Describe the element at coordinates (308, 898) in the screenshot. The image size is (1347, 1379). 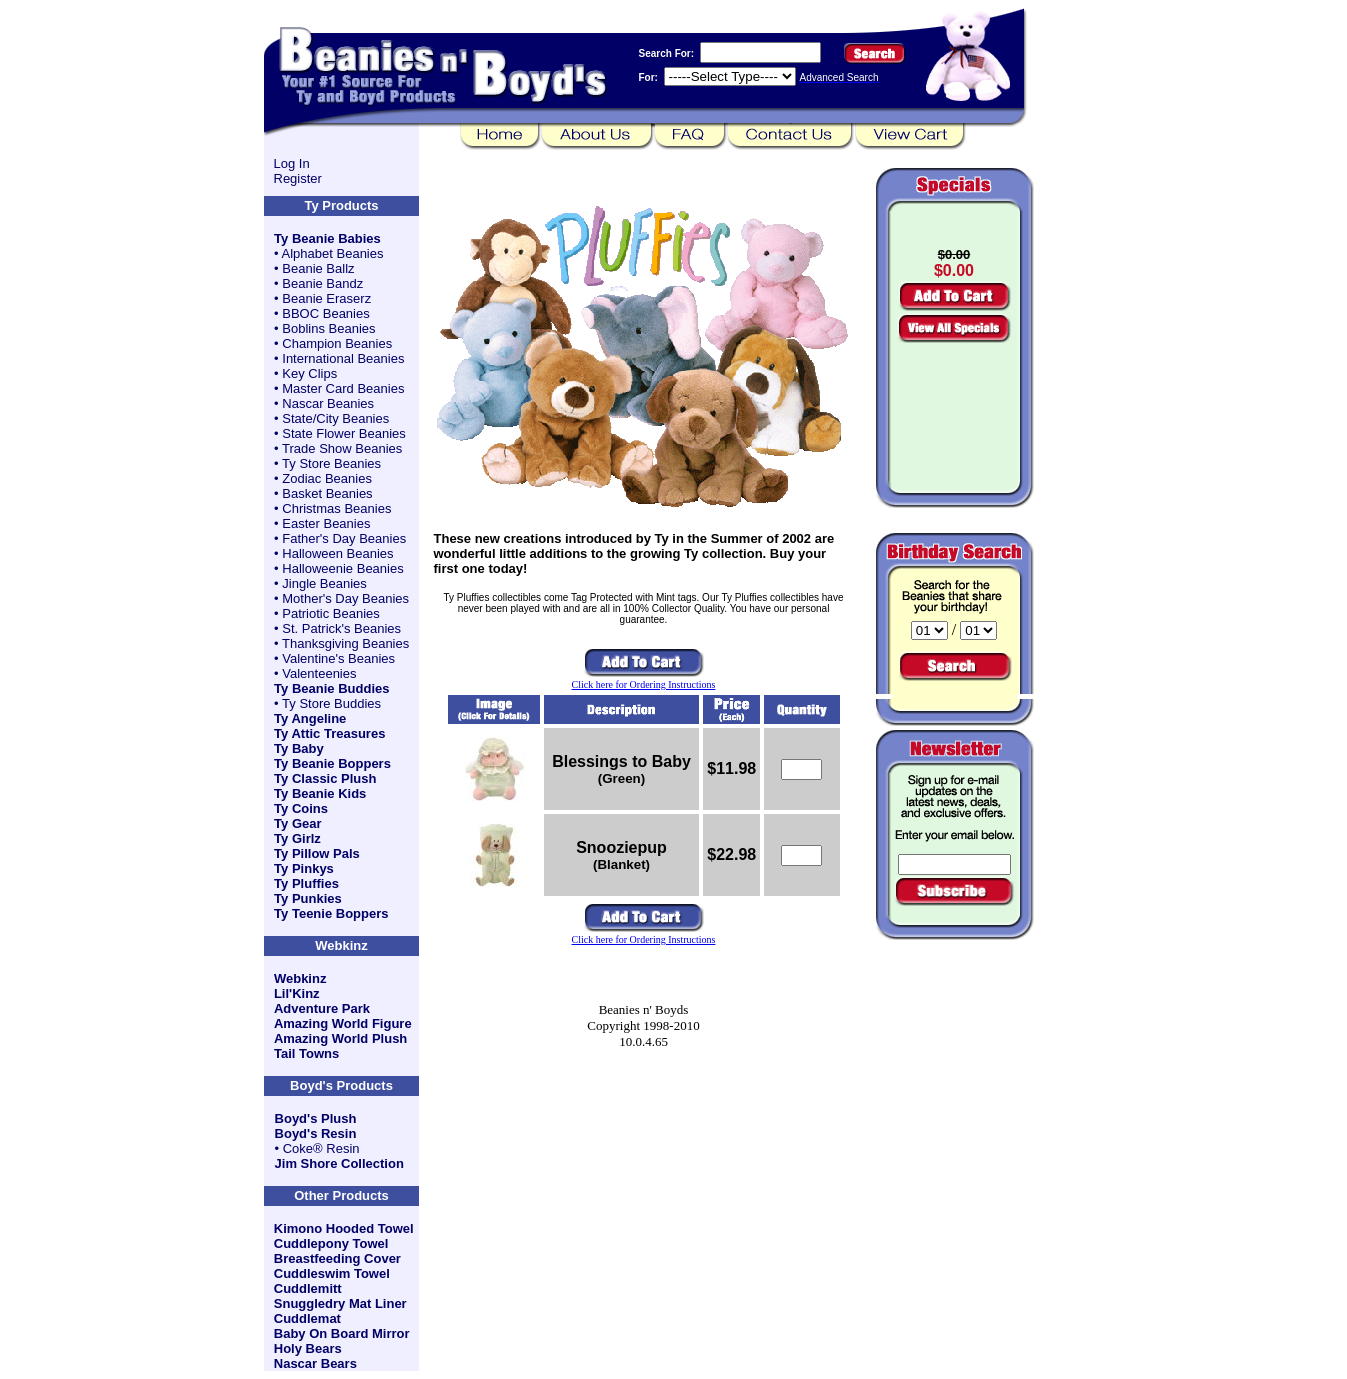
I see `Ty Punkies` at that location.